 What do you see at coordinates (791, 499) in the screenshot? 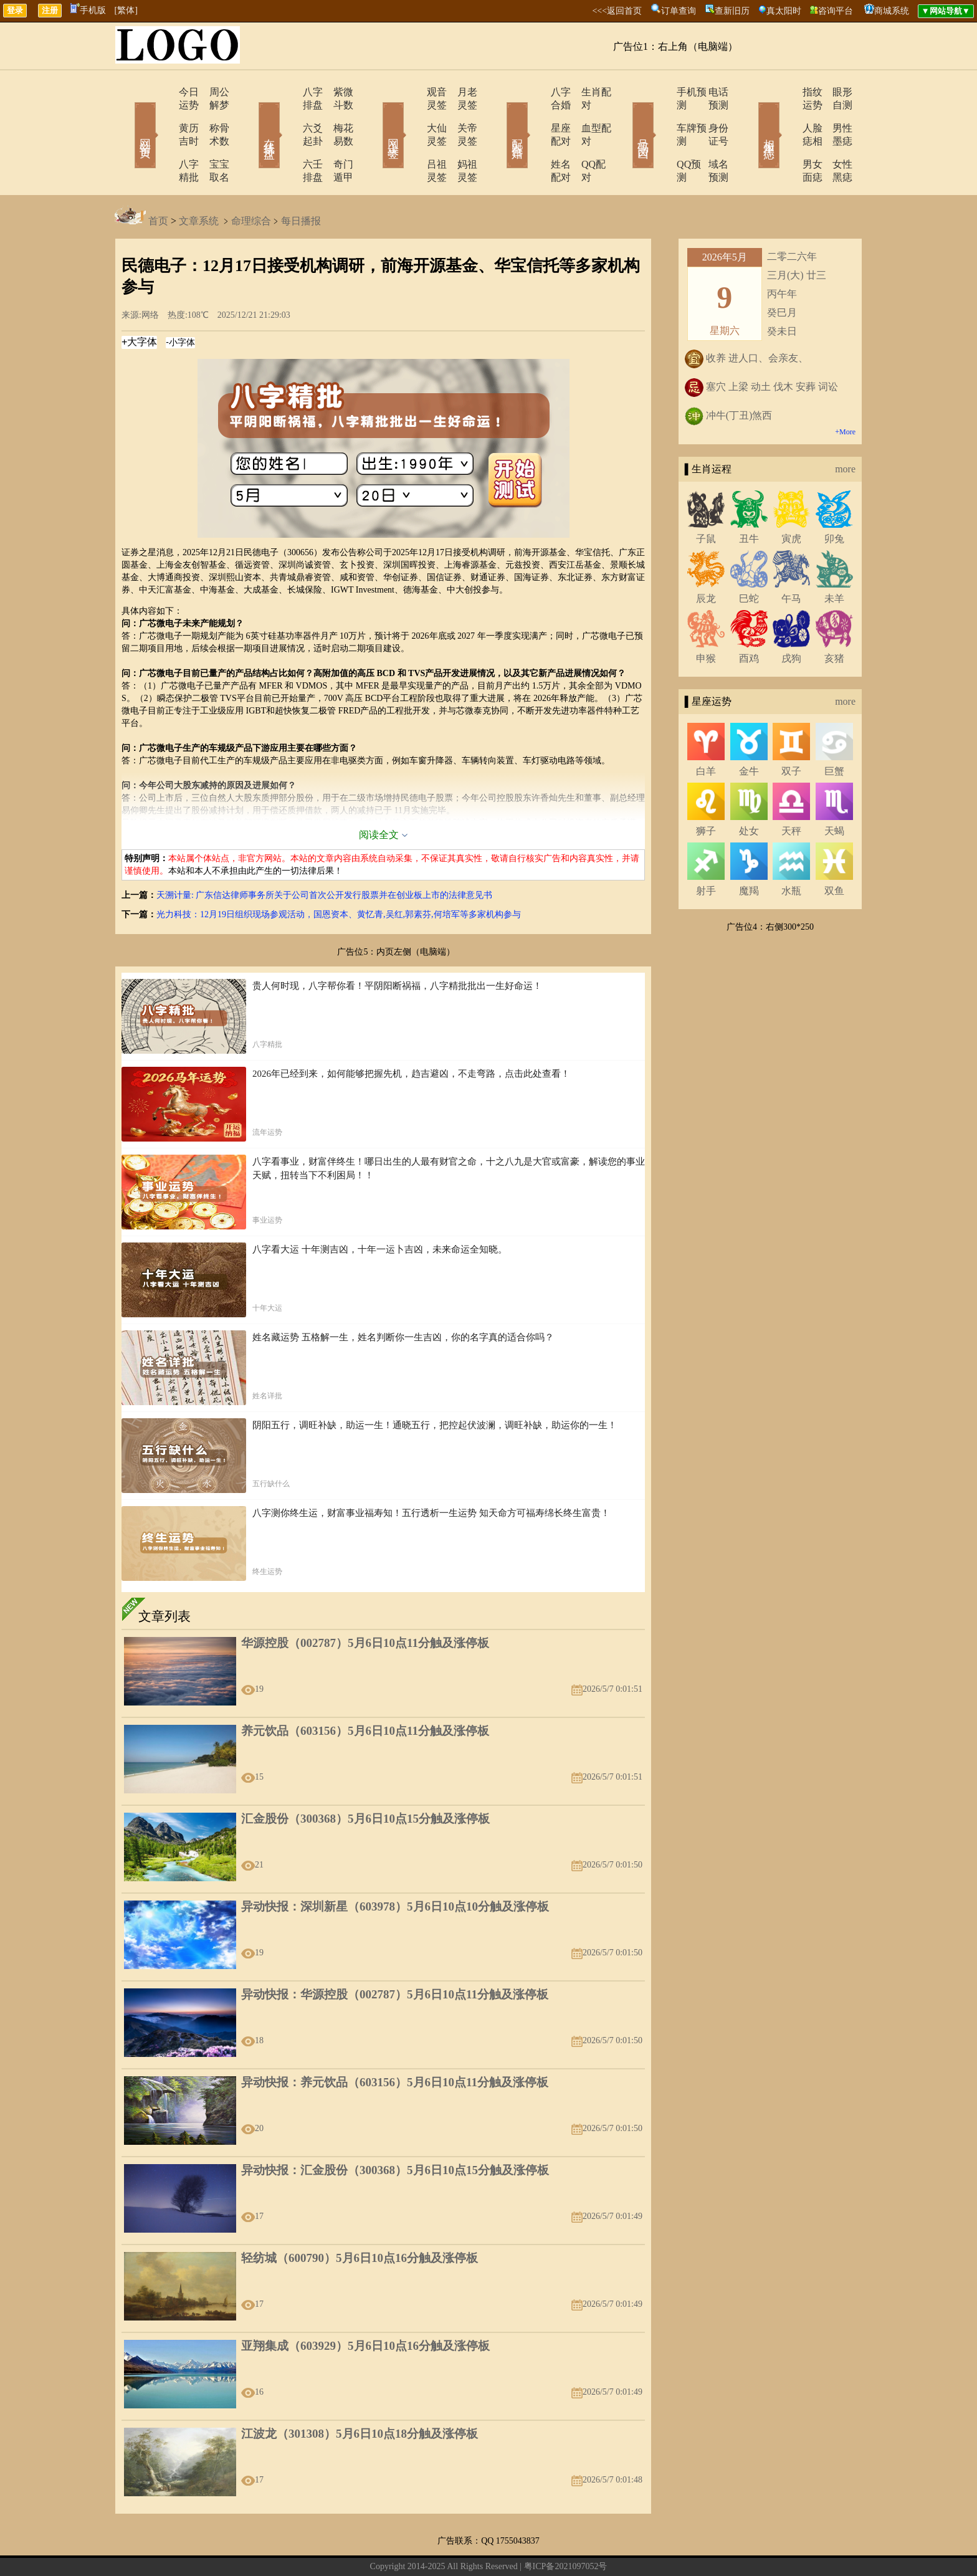
I see `寅虎` at bounding box center [791, 499].